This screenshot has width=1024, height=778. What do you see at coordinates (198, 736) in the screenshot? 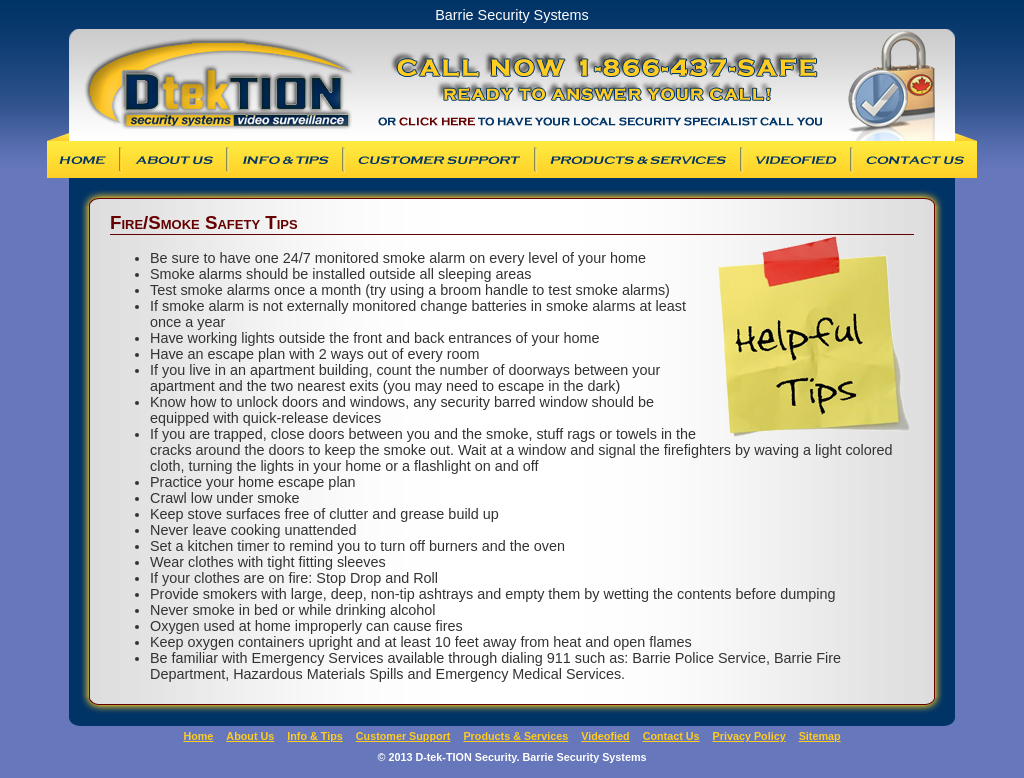
I see `Home` at bounding box center [198, 736].